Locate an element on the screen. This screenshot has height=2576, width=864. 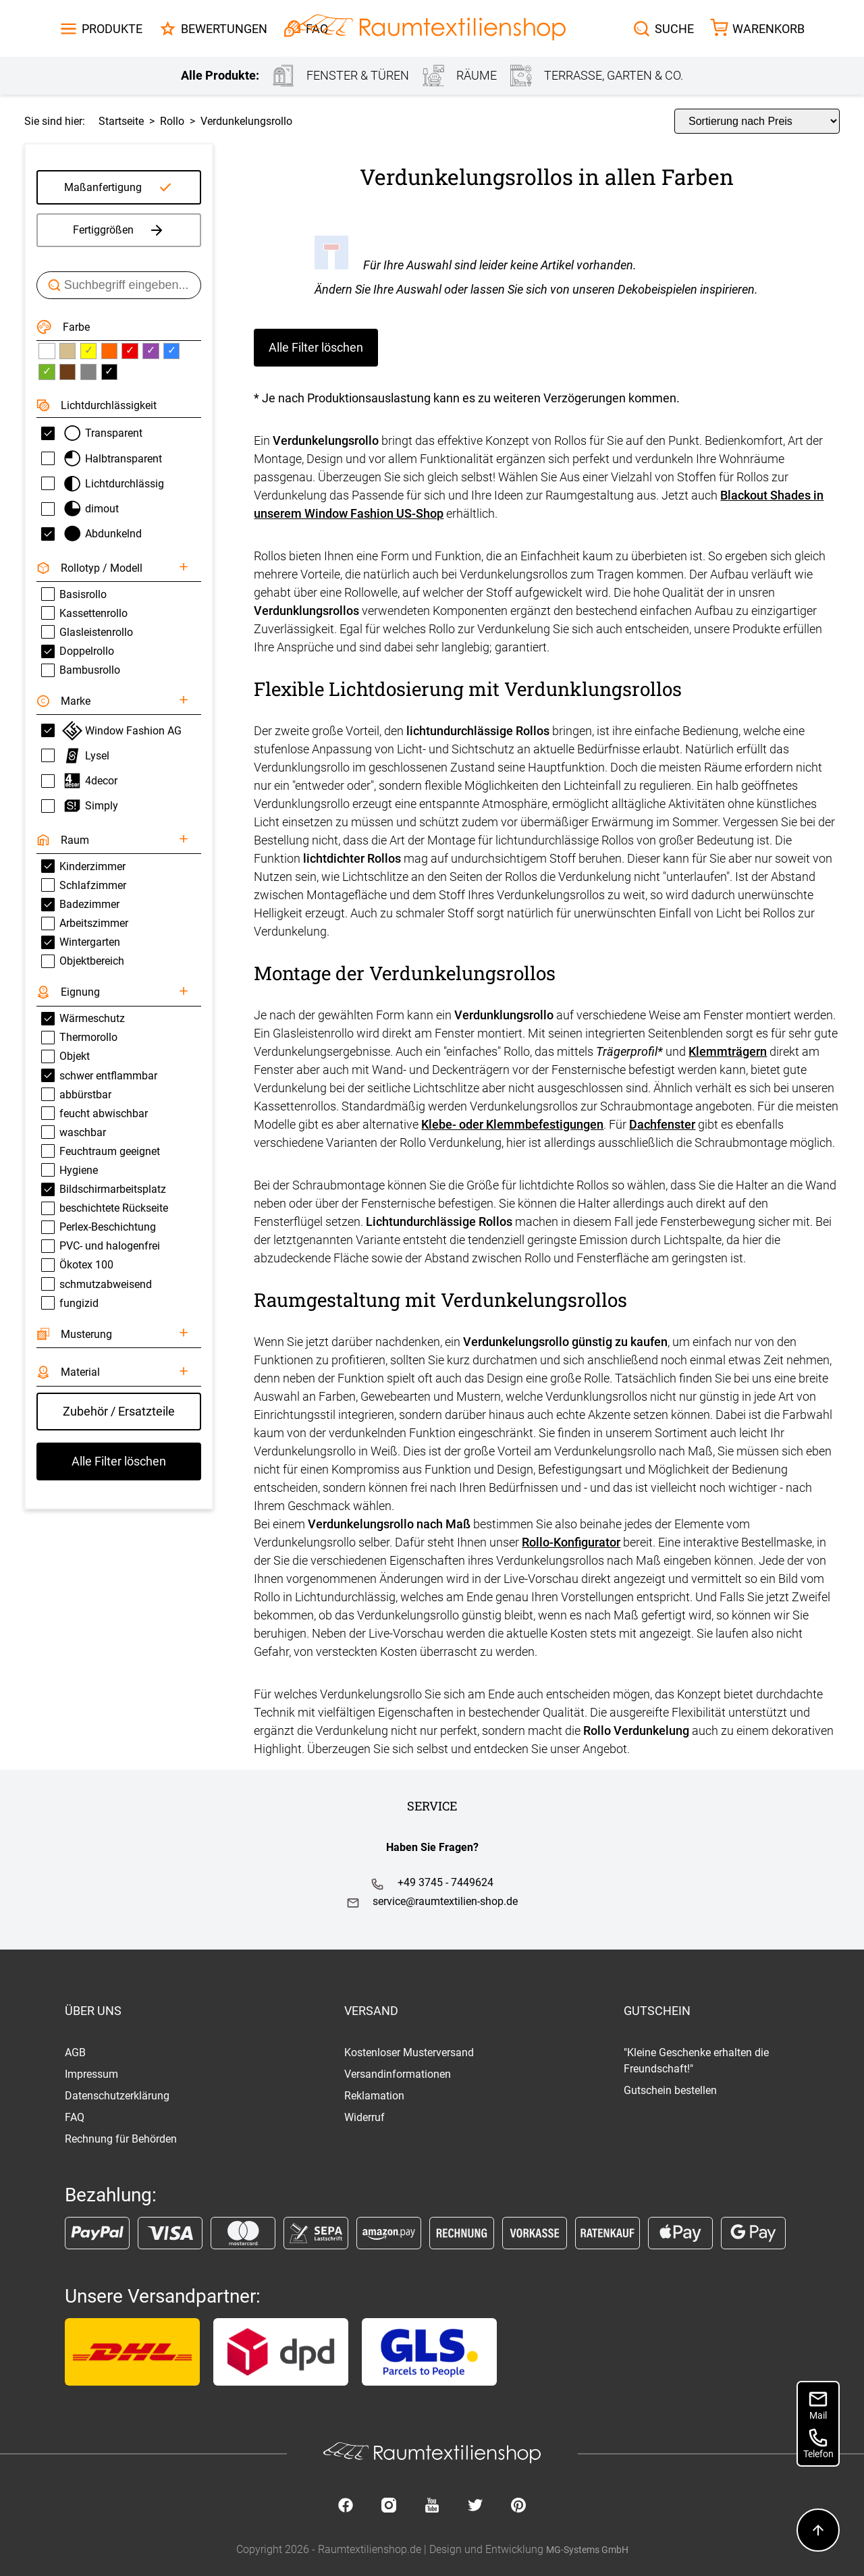
Fertiggrößen is located at coordinates (119, 230).